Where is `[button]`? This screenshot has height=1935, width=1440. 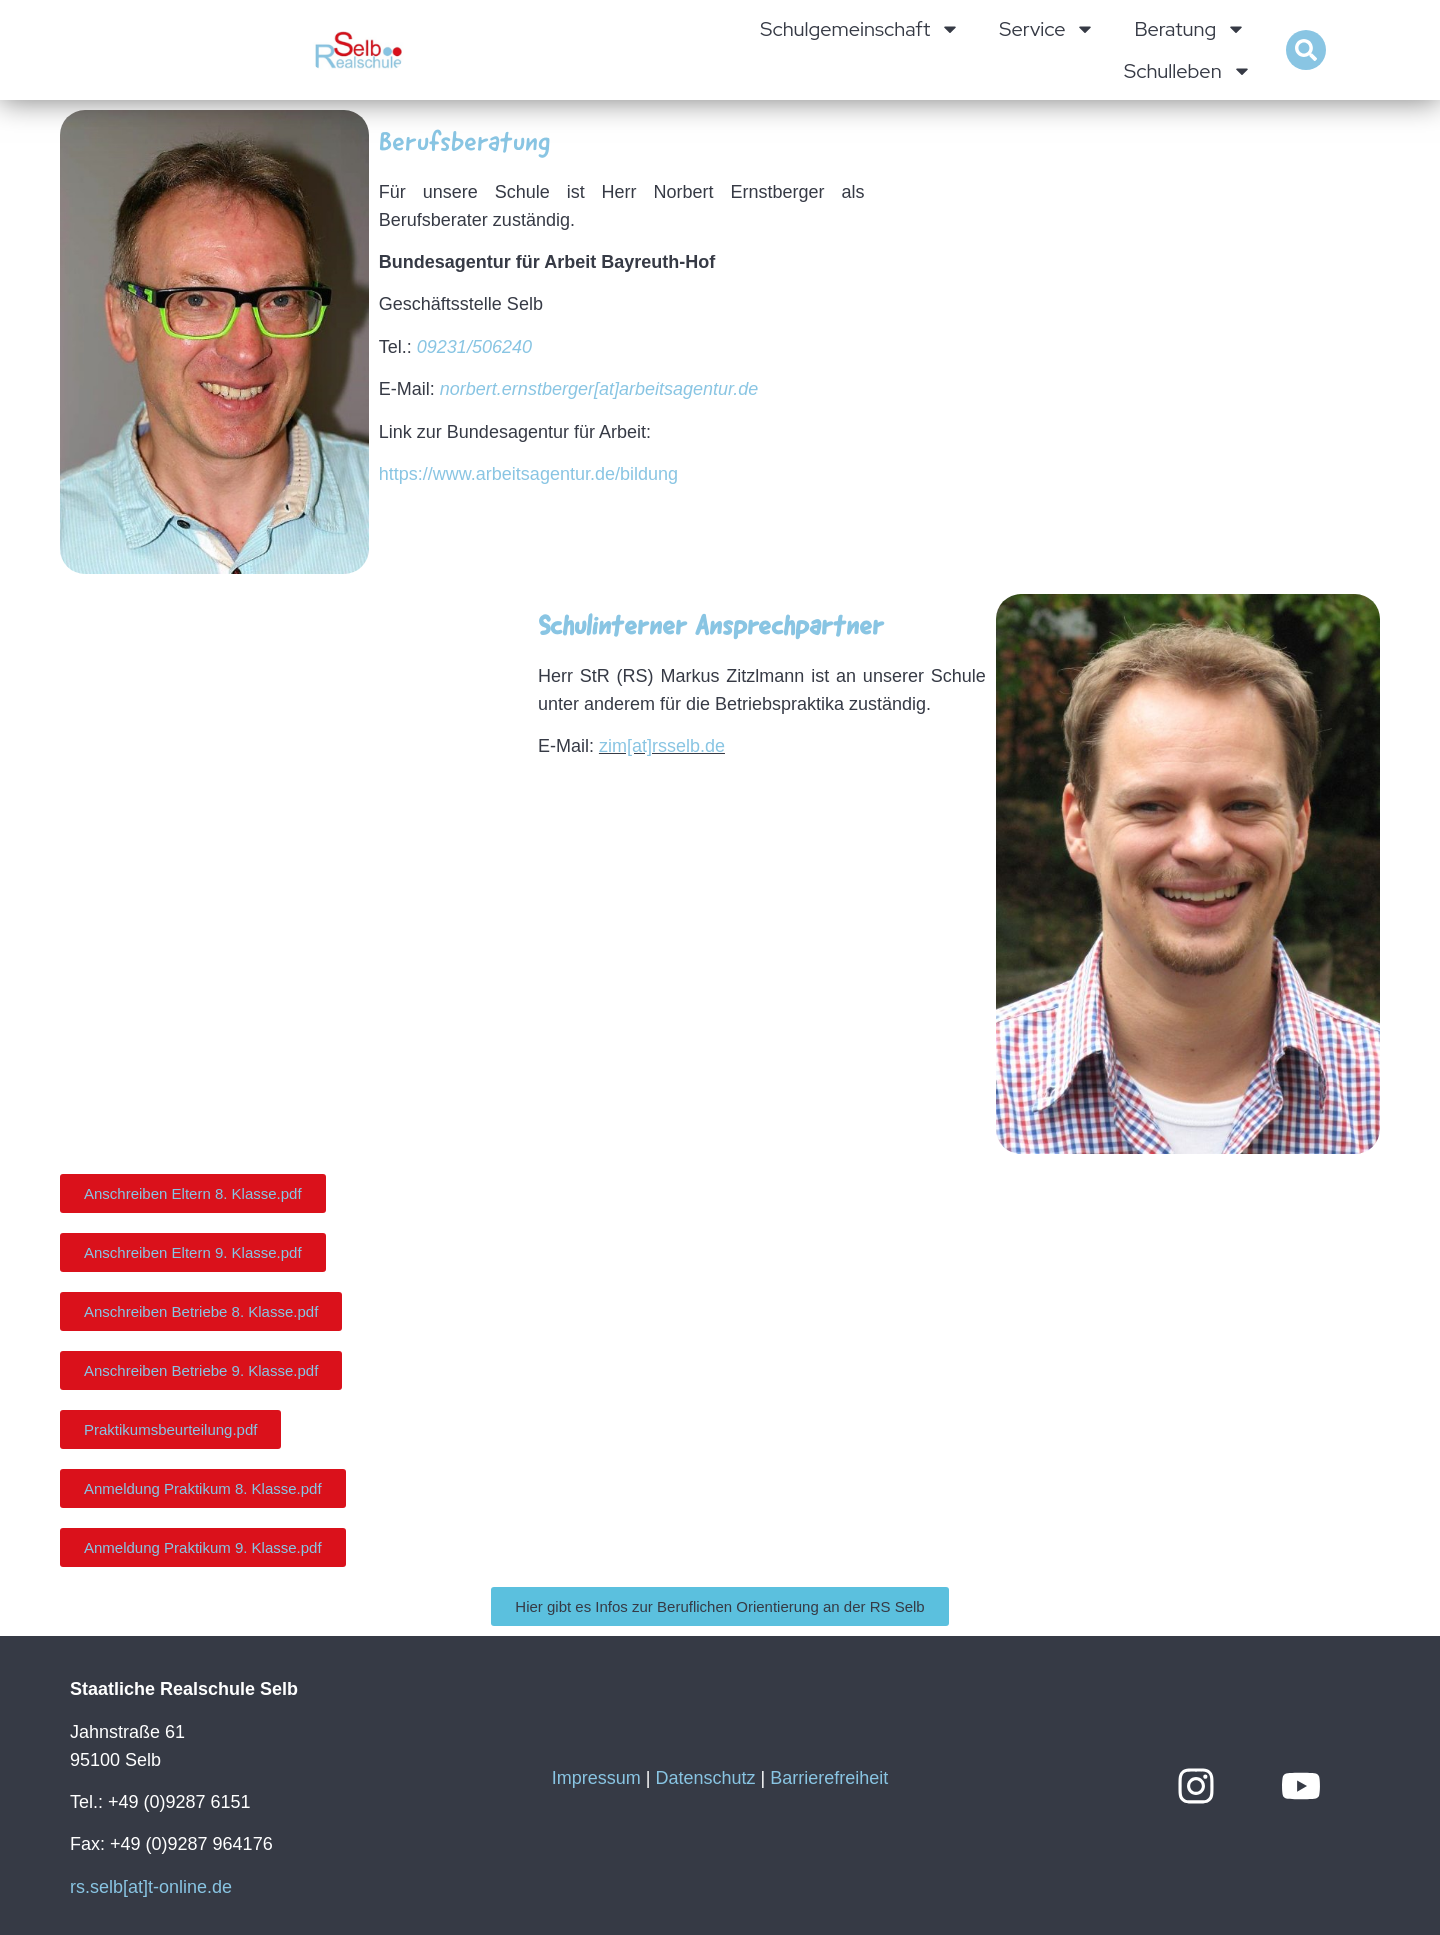
[button] is located at coordinates (1306, 50).